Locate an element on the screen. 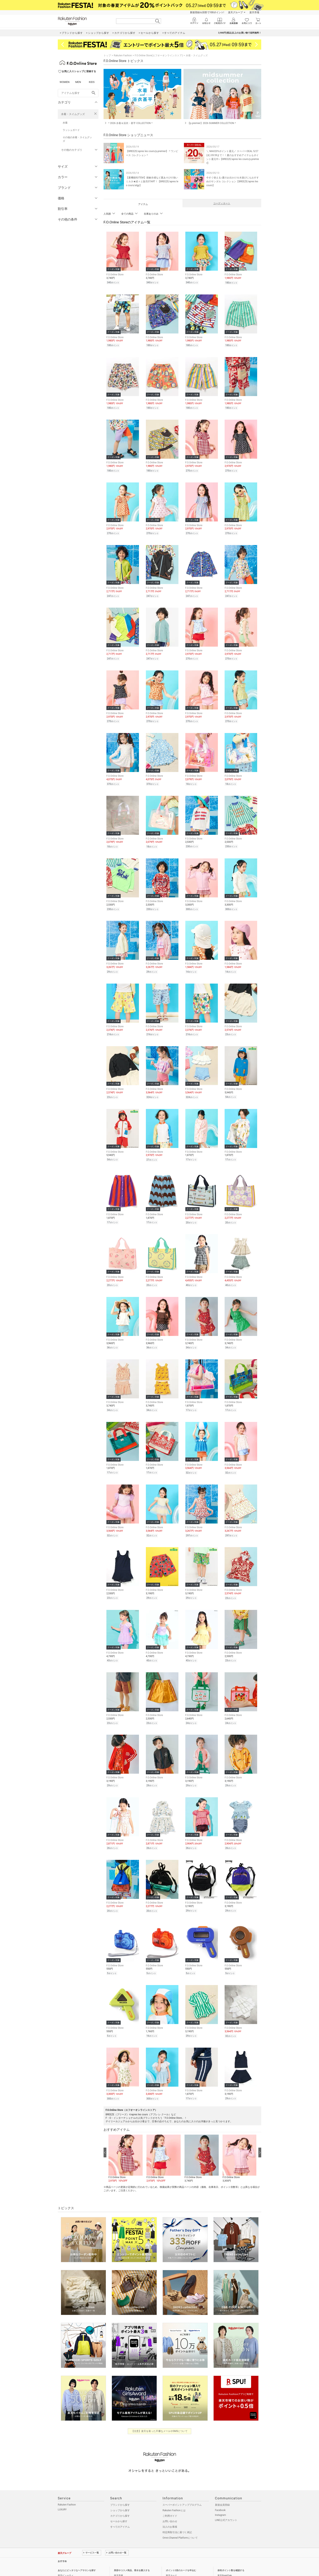  MEN is located at coordinates (78, 82).